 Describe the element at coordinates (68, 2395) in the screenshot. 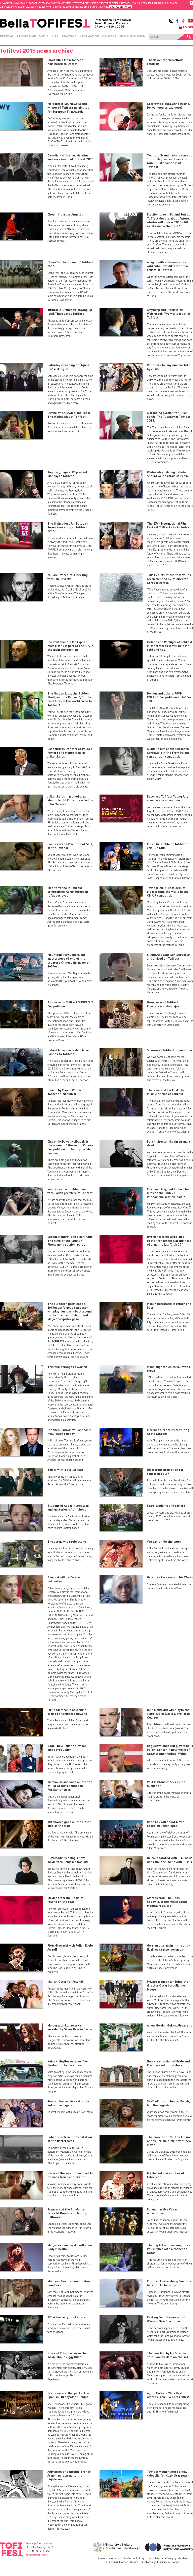

I see `Pre-premiere: Hiszpanka-The Spanish Flu day after Hobbit` at that location.